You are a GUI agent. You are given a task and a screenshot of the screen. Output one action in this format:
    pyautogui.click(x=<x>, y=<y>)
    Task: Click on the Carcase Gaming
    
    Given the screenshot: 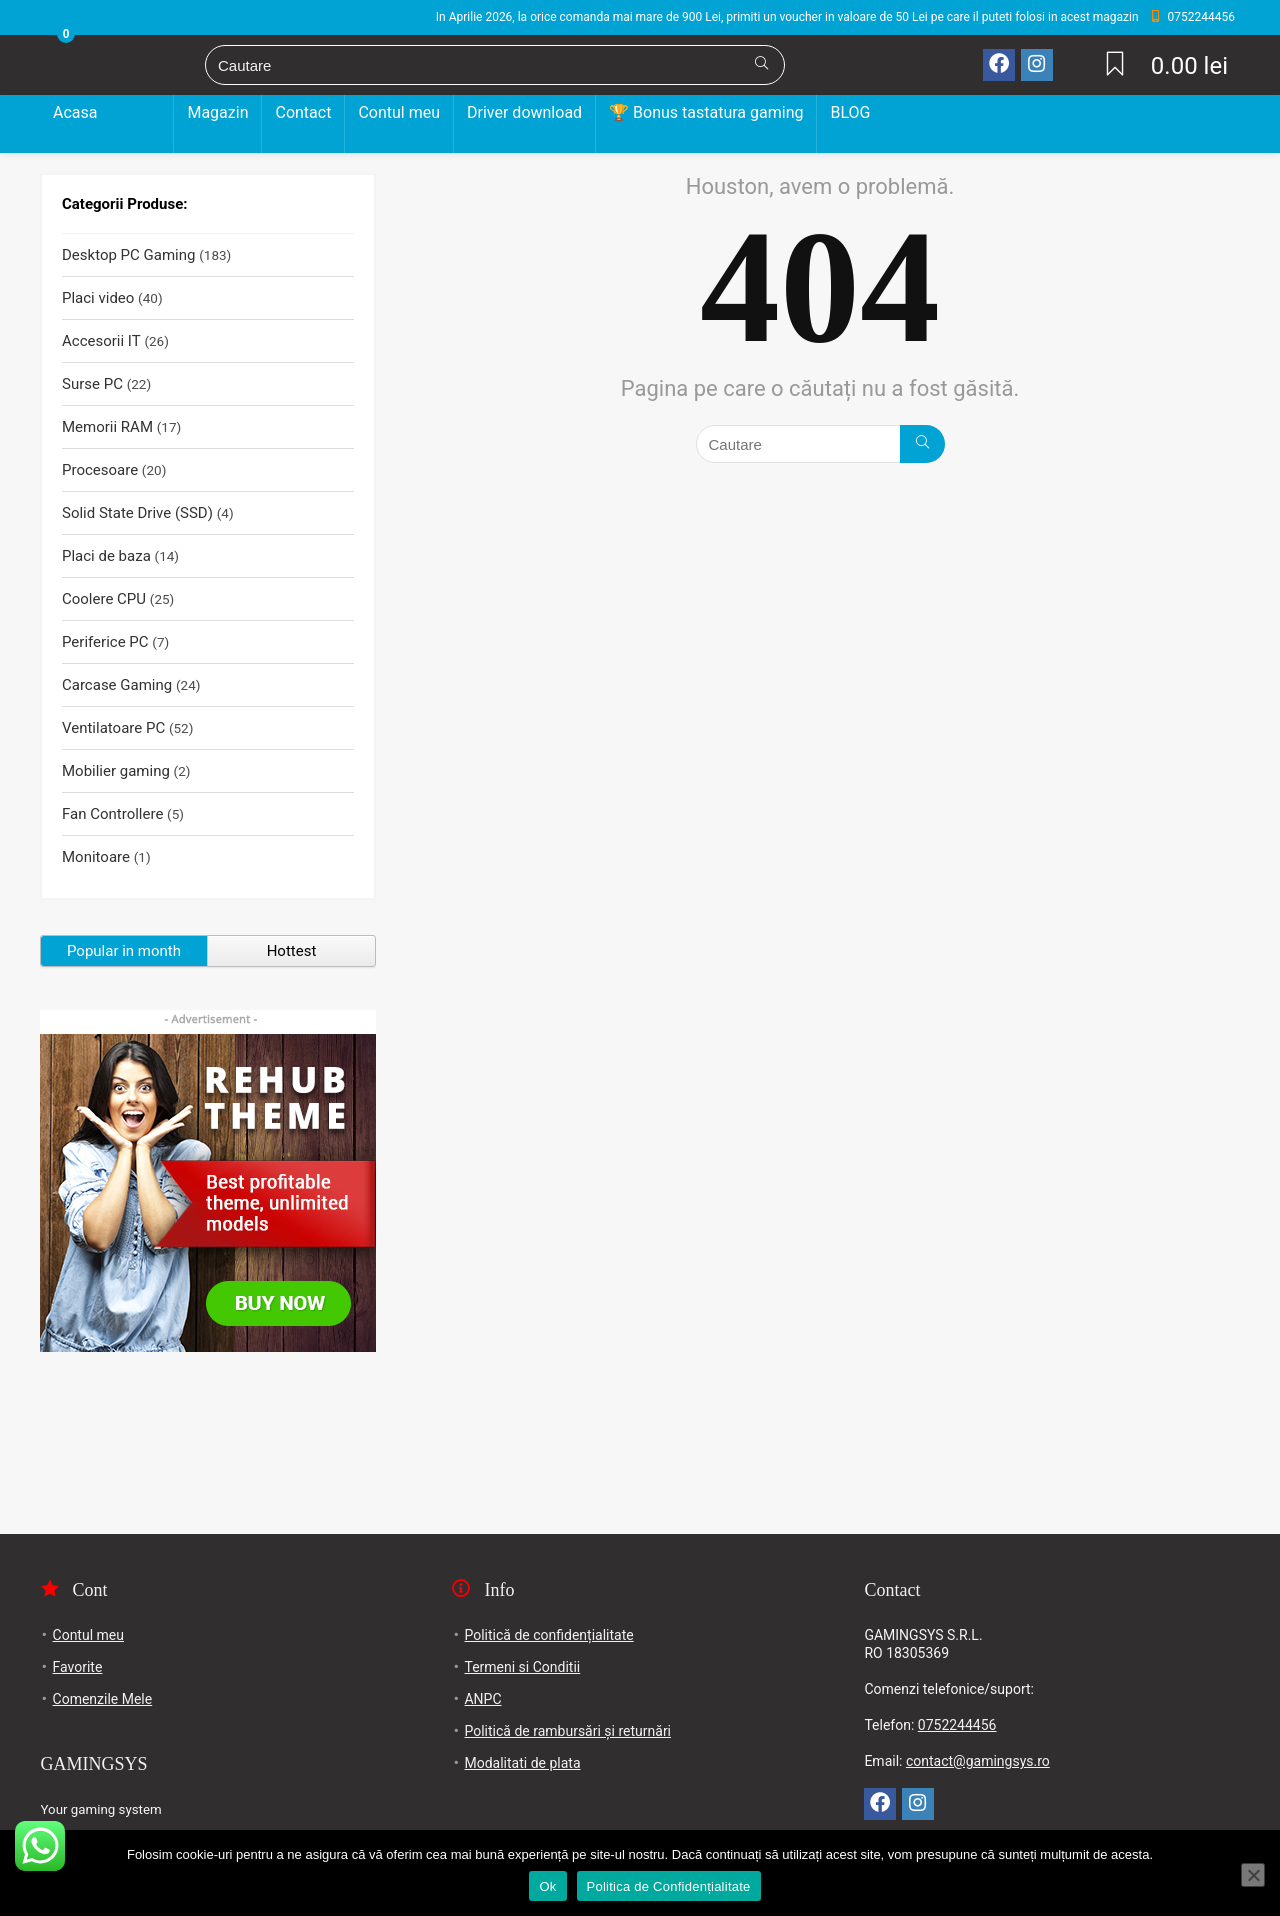 What is the action you would take?
    pyautogui.click(x=117, y=685)
    